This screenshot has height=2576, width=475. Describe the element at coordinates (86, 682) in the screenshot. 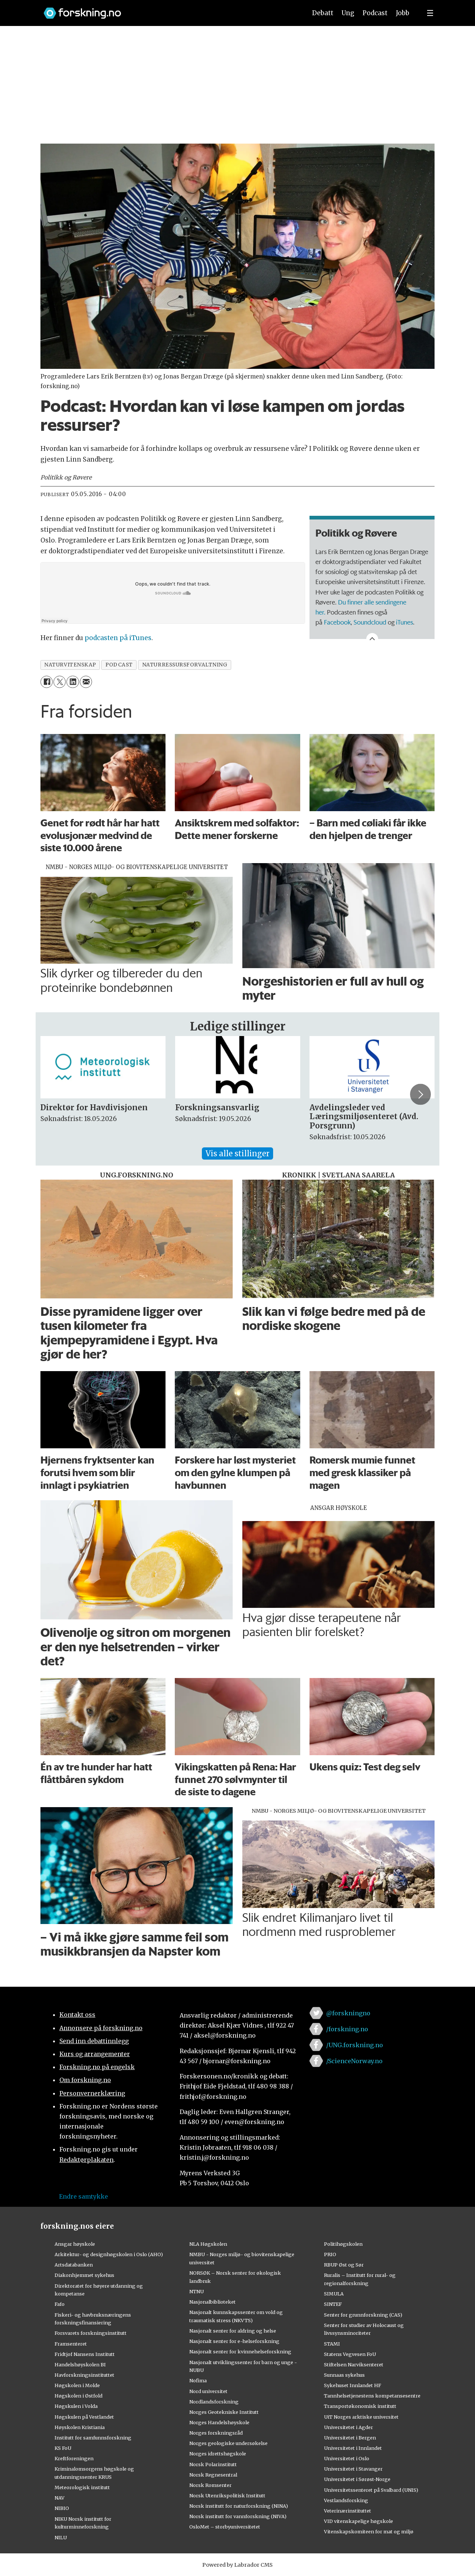

I see `[Del via e-mail]` at that location.